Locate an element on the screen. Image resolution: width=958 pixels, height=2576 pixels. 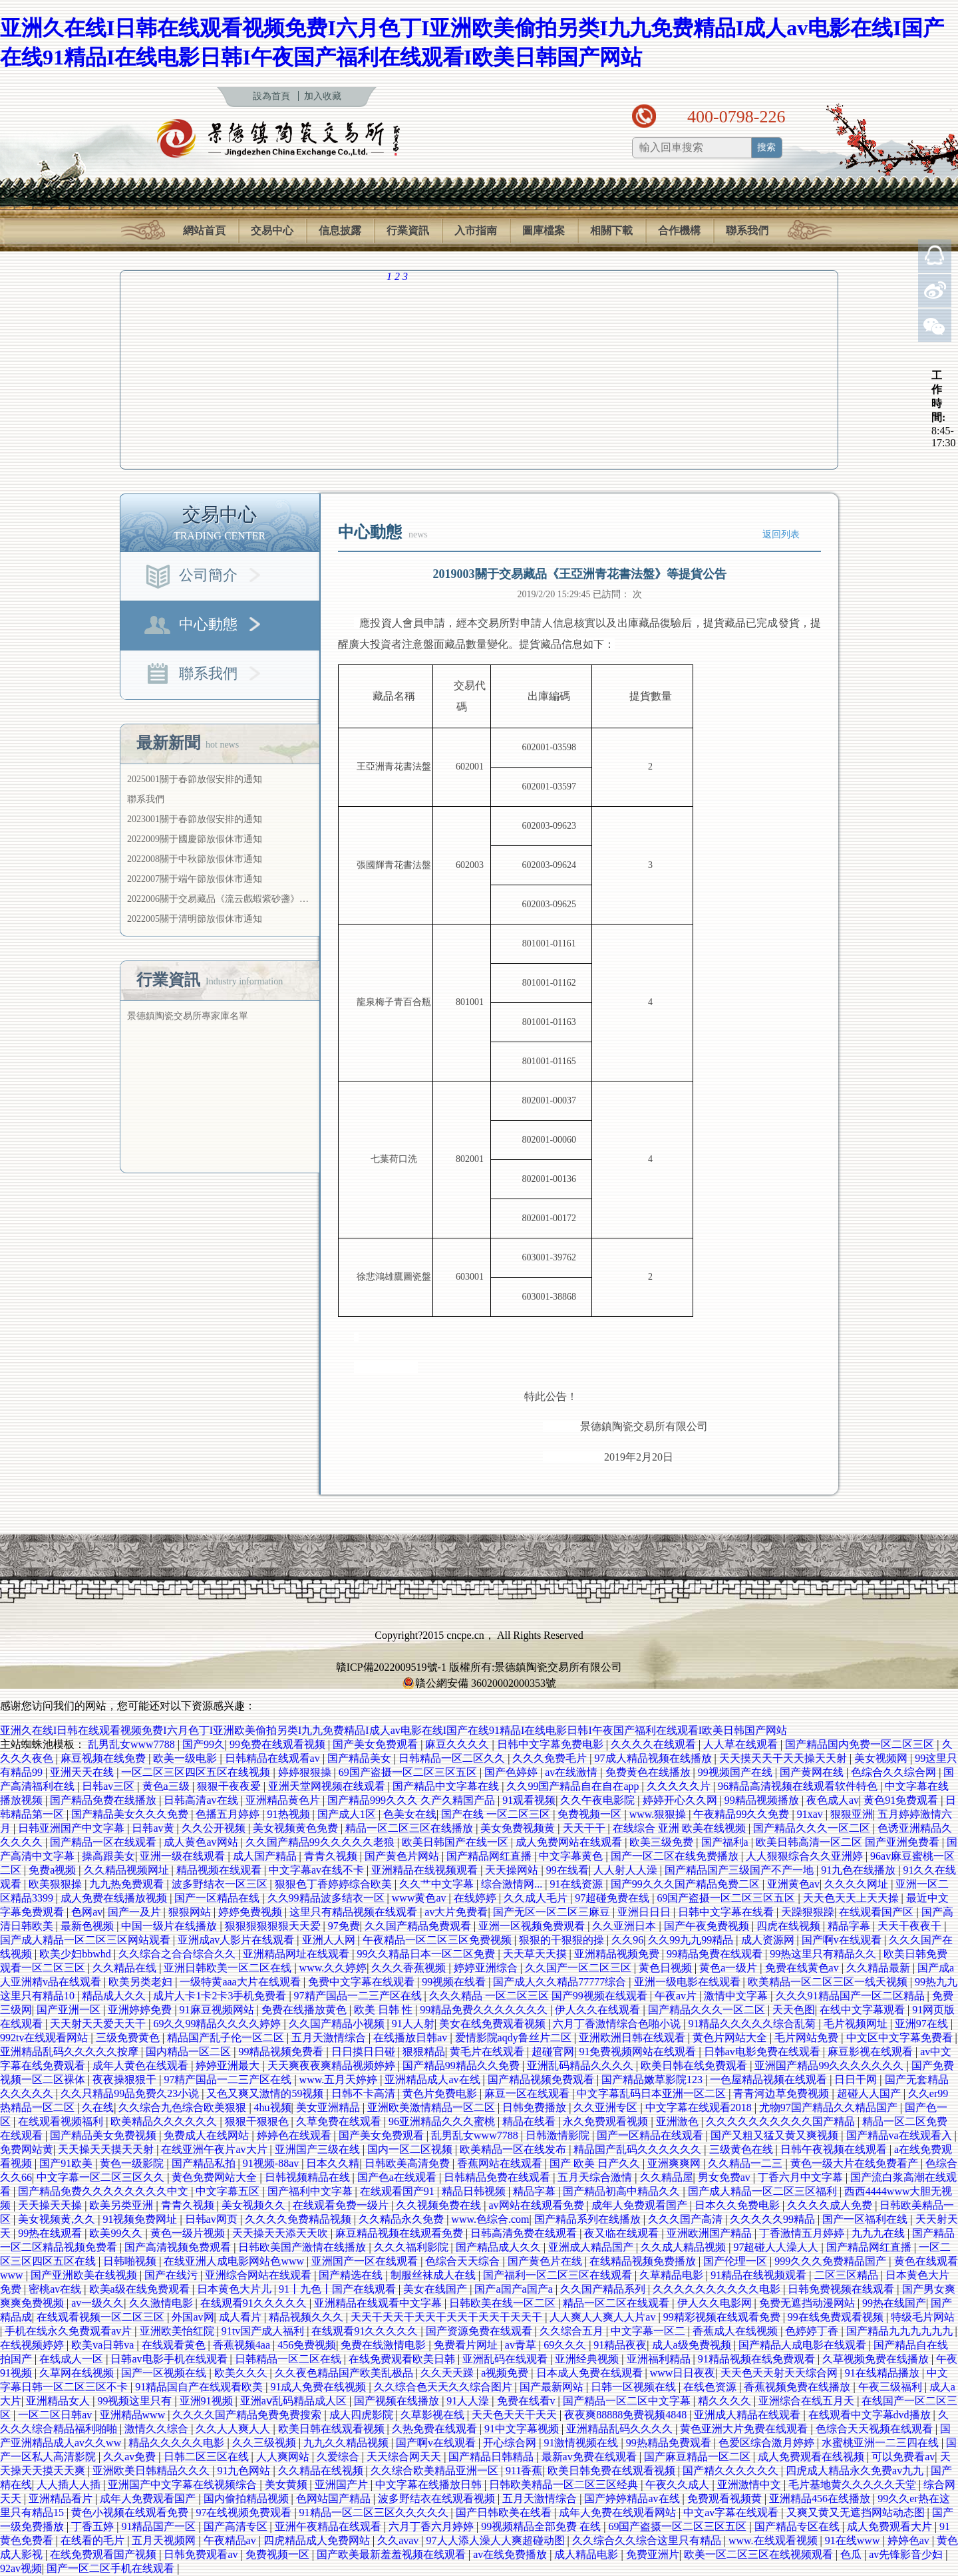
精品国产乱子伦一区二区 is located at coordinates (227, 2037).